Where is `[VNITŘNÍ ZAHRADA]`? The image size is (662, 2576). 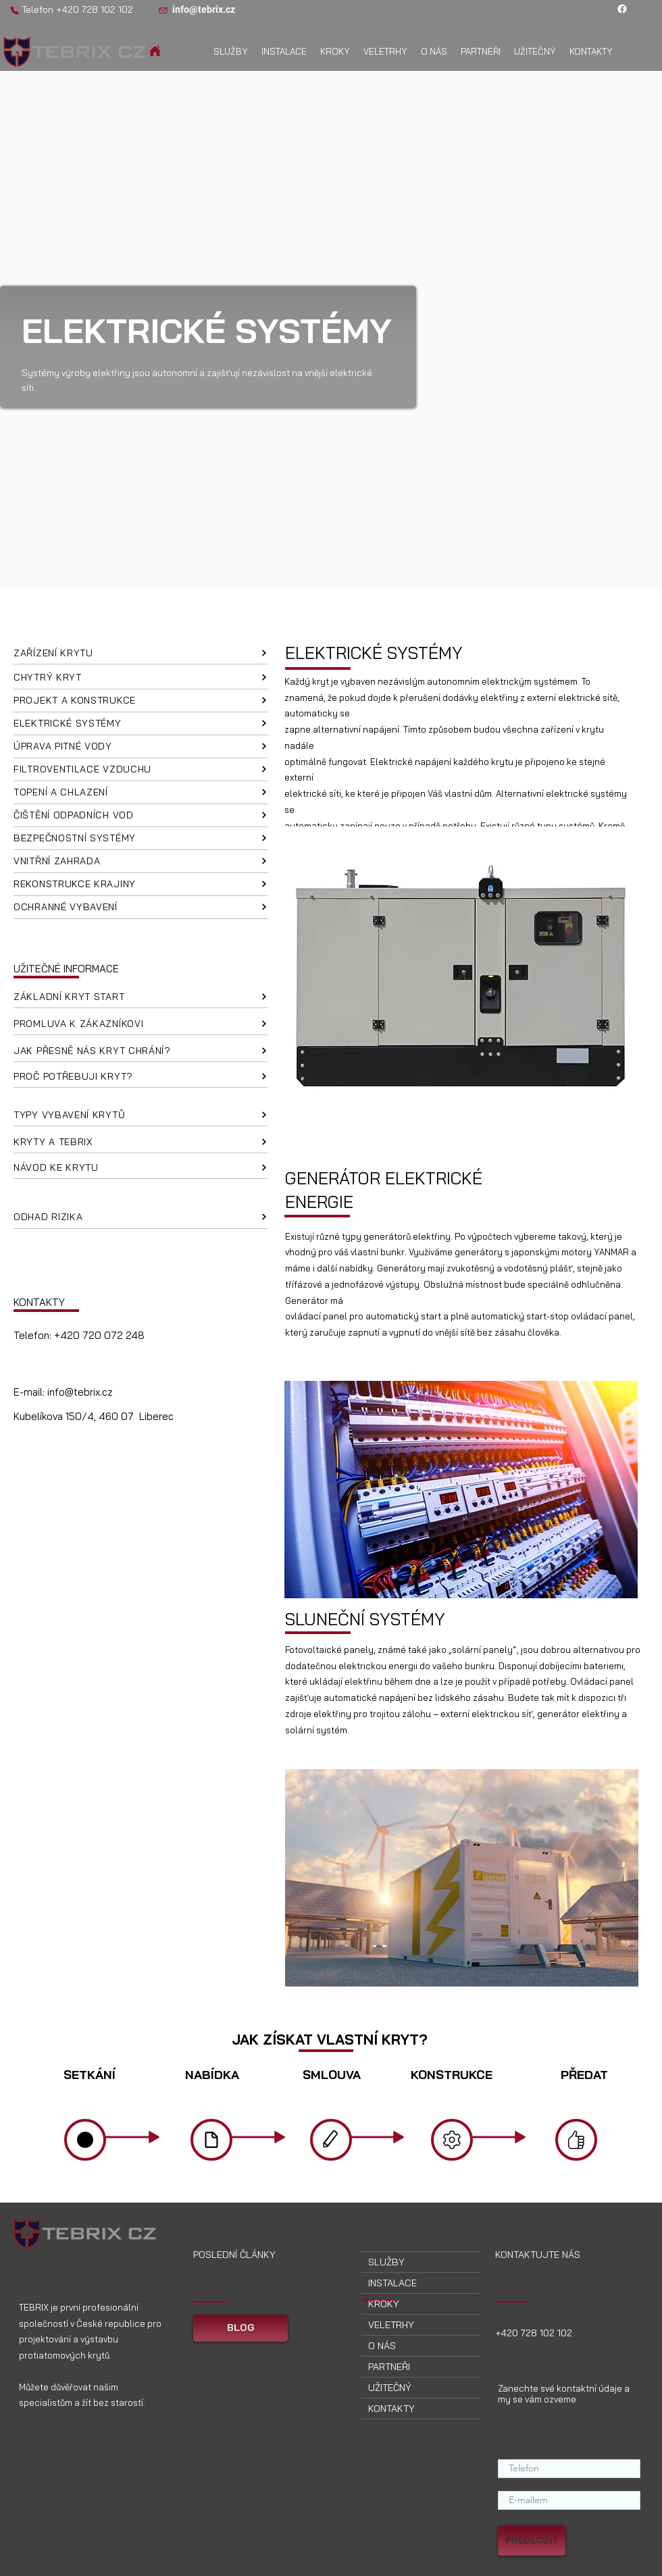
[VNITŘNÍ ZAHRADA] is located at coordinates (141, 861).